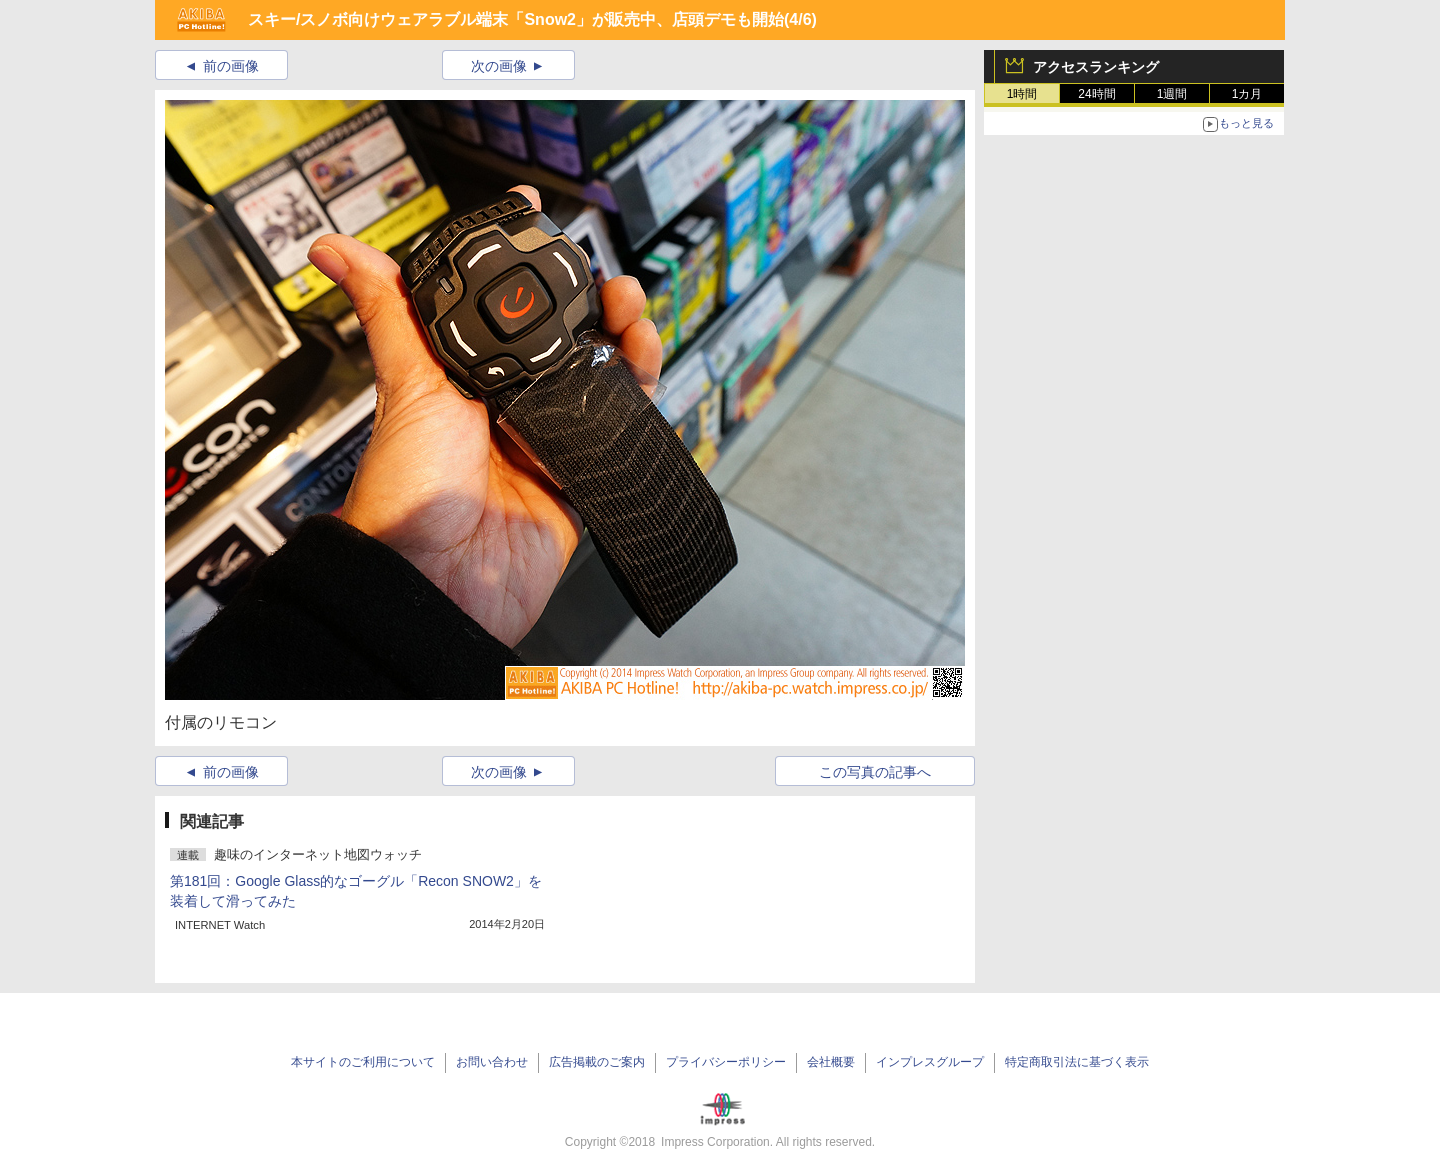  I want to click on 特定商取引法に基づく表示, so click(1077, 1062).